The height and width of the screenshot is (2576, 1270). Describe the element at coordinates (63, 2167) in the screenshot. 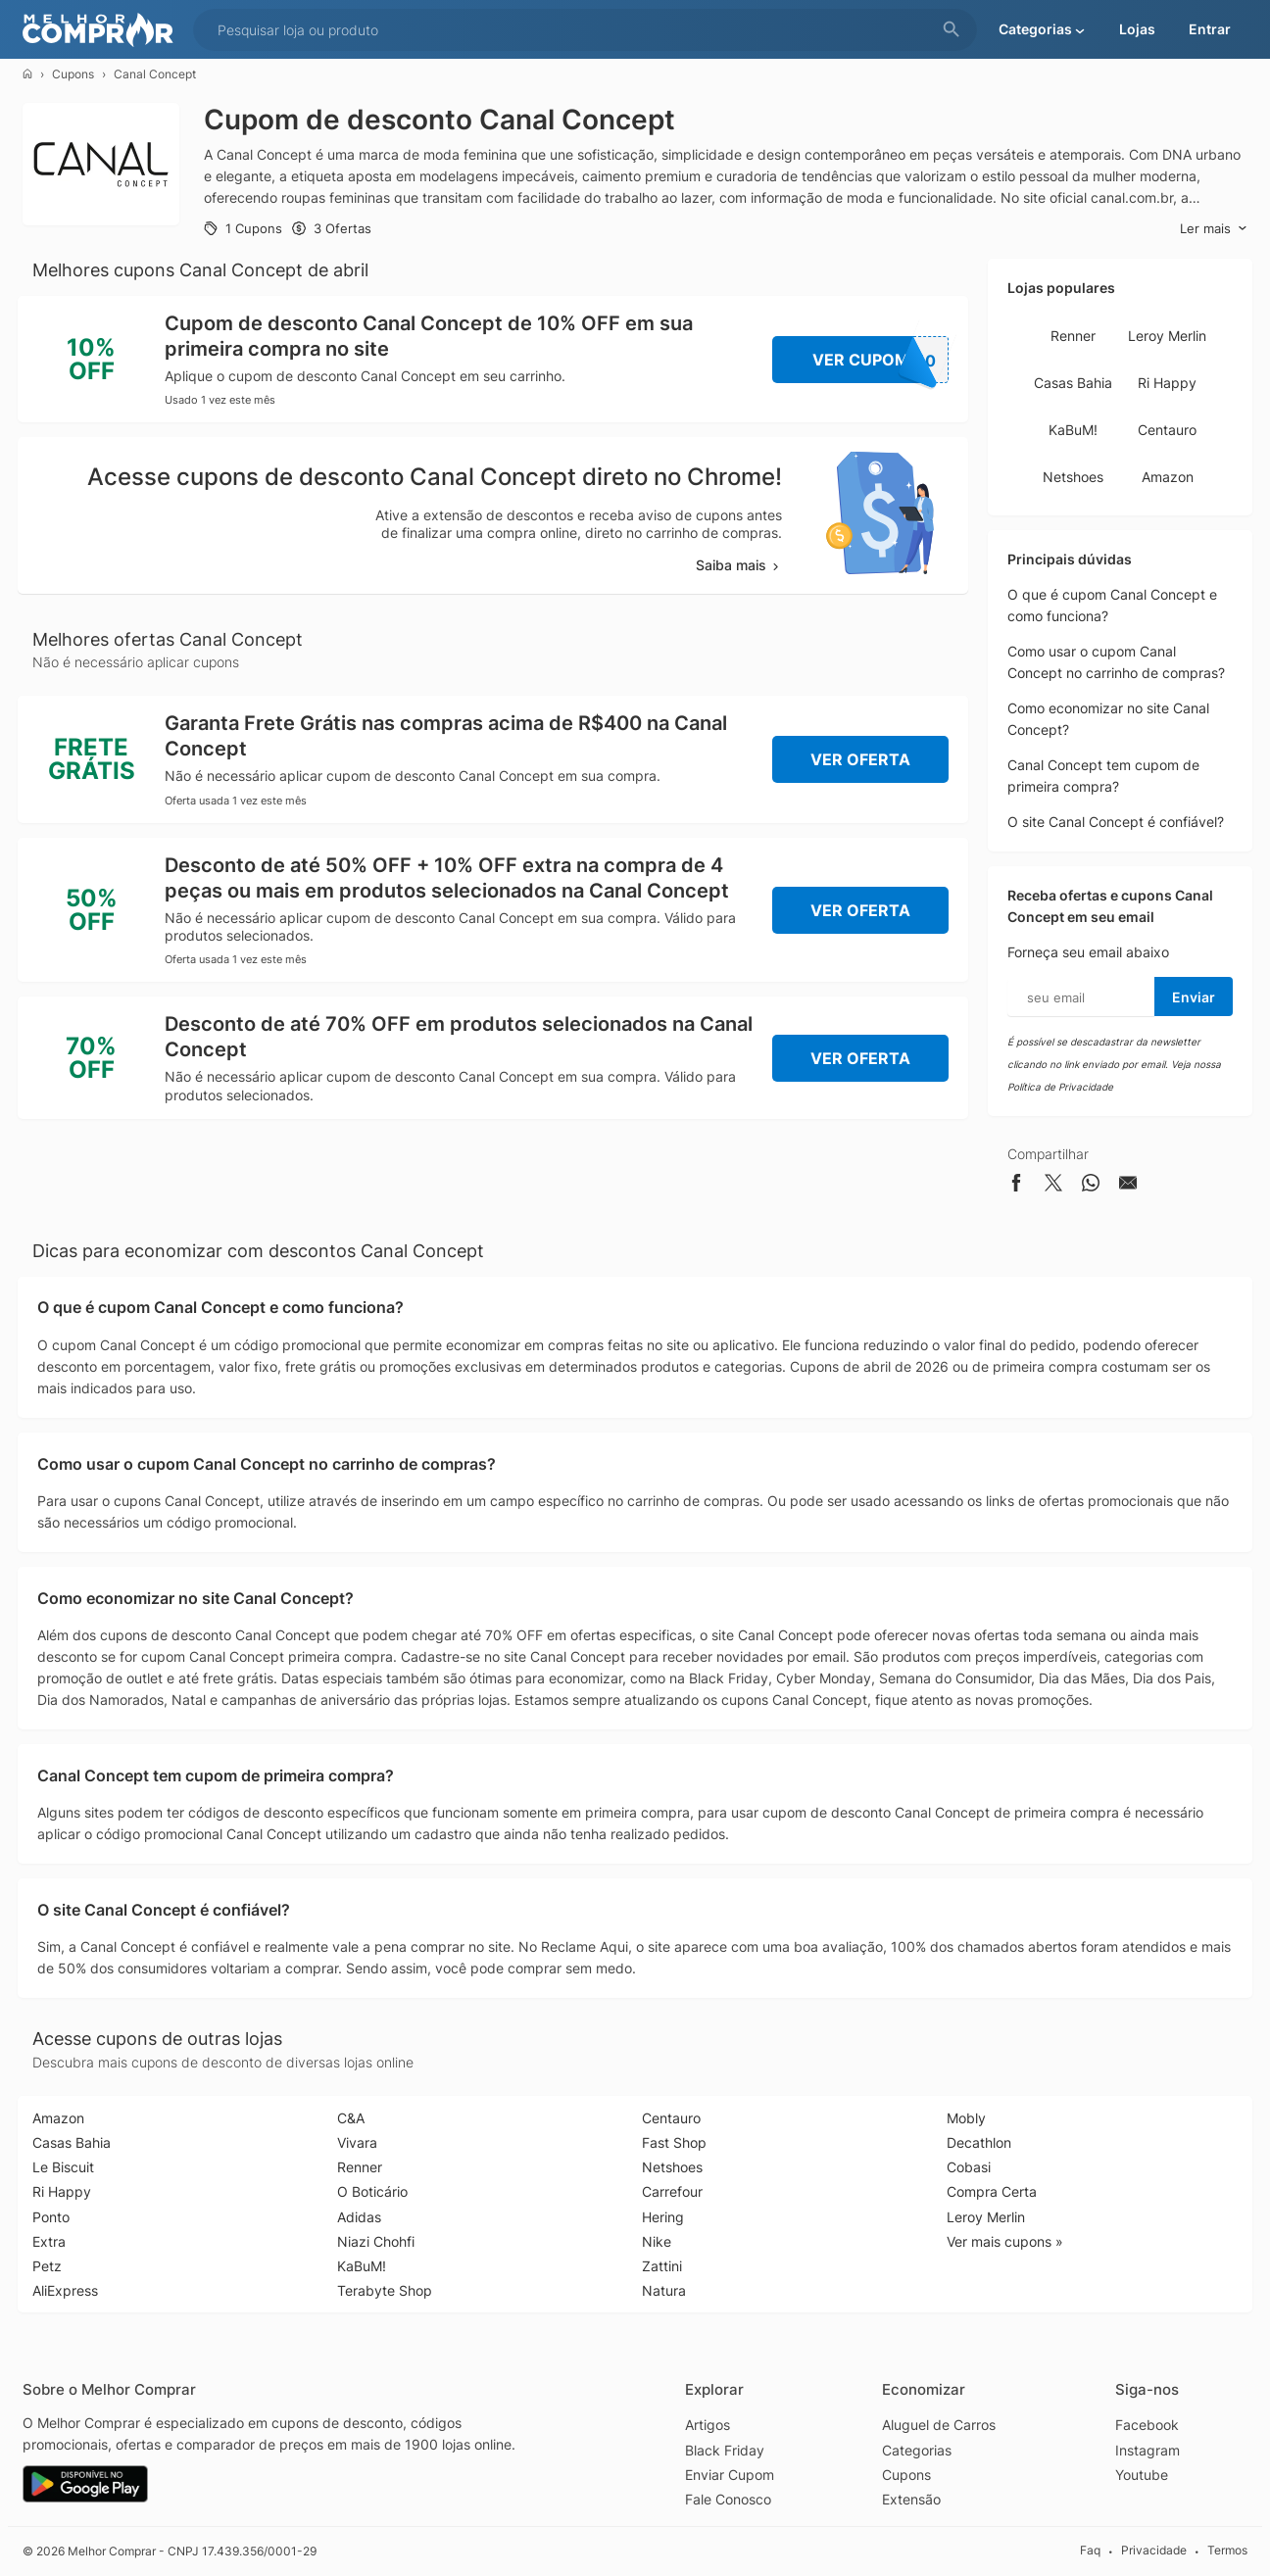

I see `Le Biscuit` at that location.